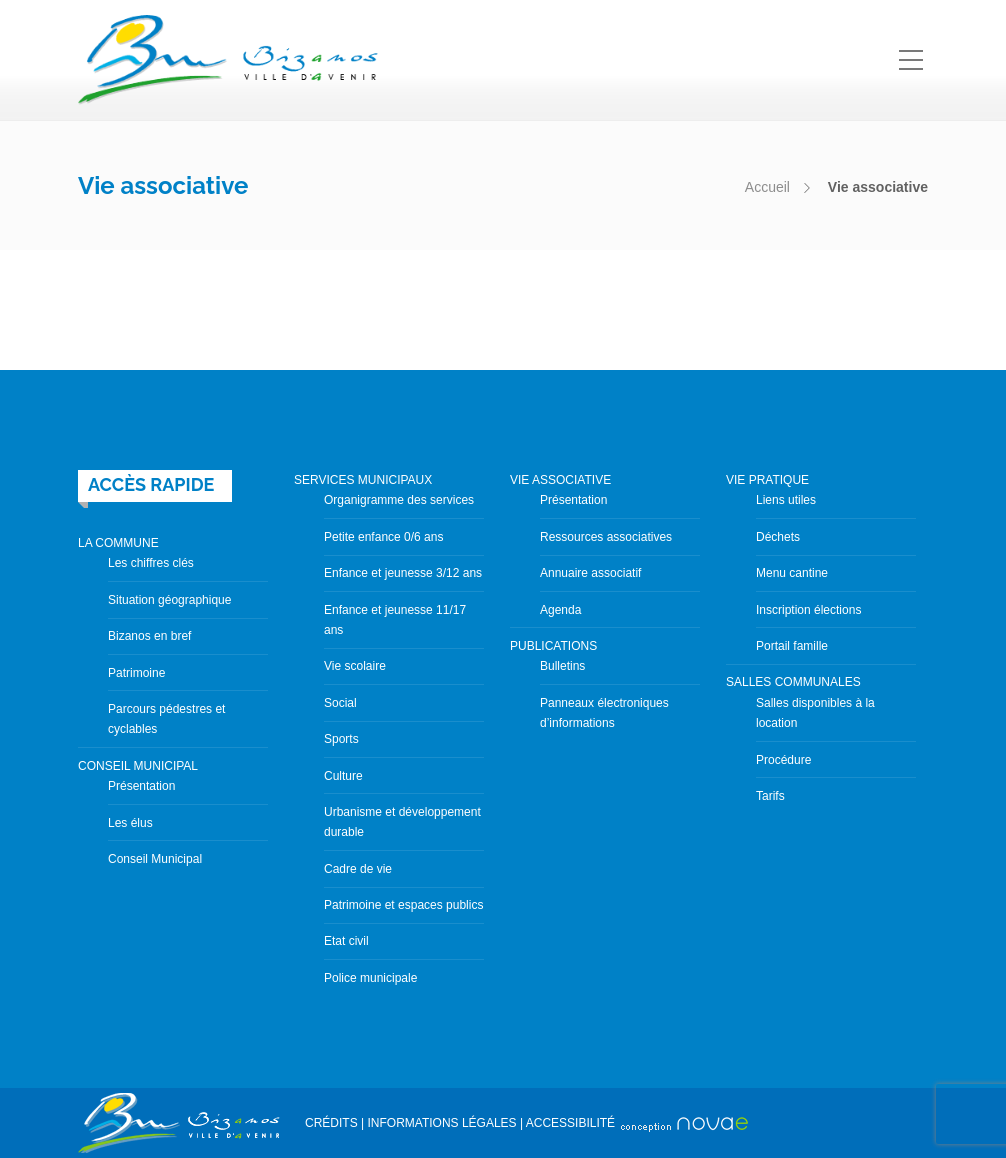 The width and height of the screenshot is (1006, 1158). I want to click on Accueil, so click(767, 187).